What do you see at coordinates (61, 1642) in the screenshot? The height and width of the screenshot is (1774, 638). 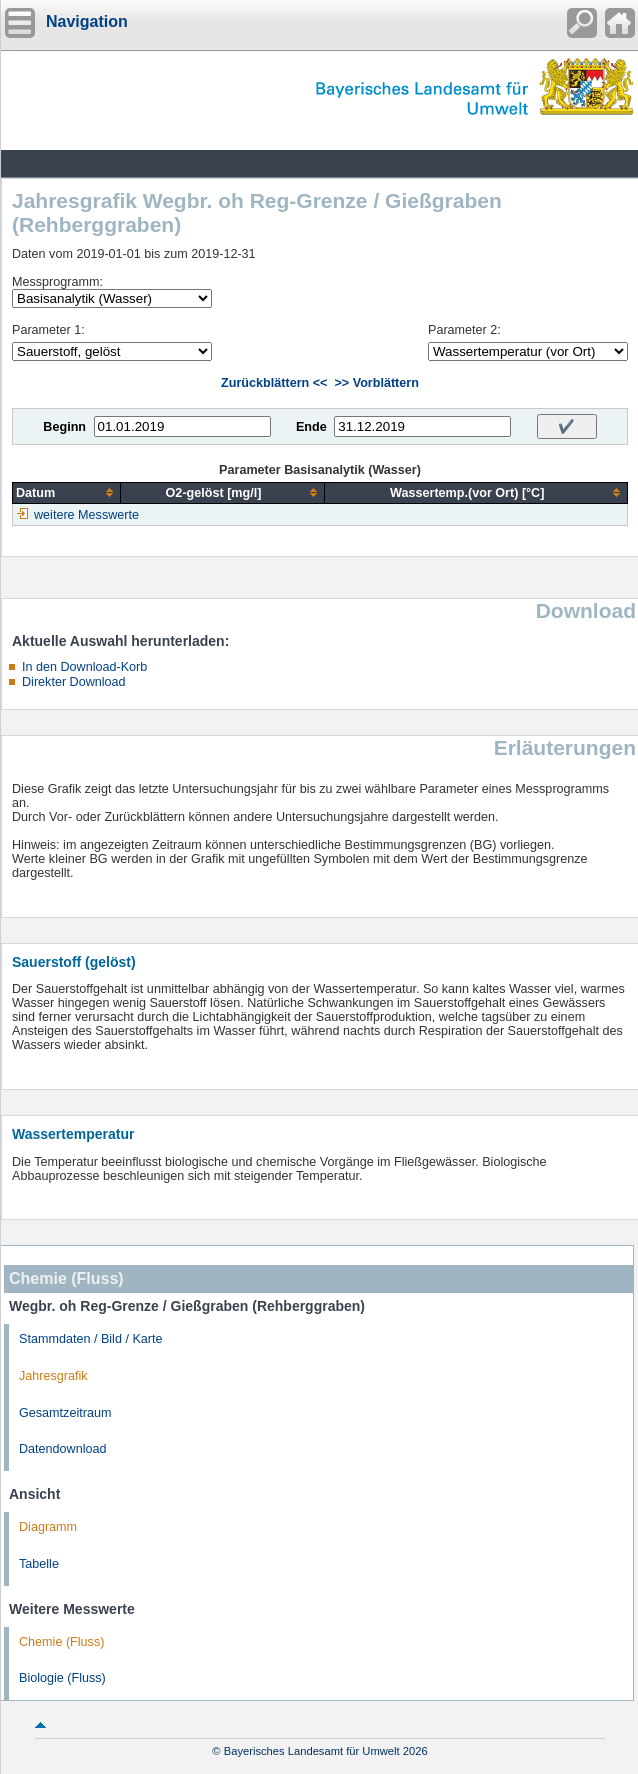 I see `Chemie (Fluss)` at bounding box center [61, 1642].